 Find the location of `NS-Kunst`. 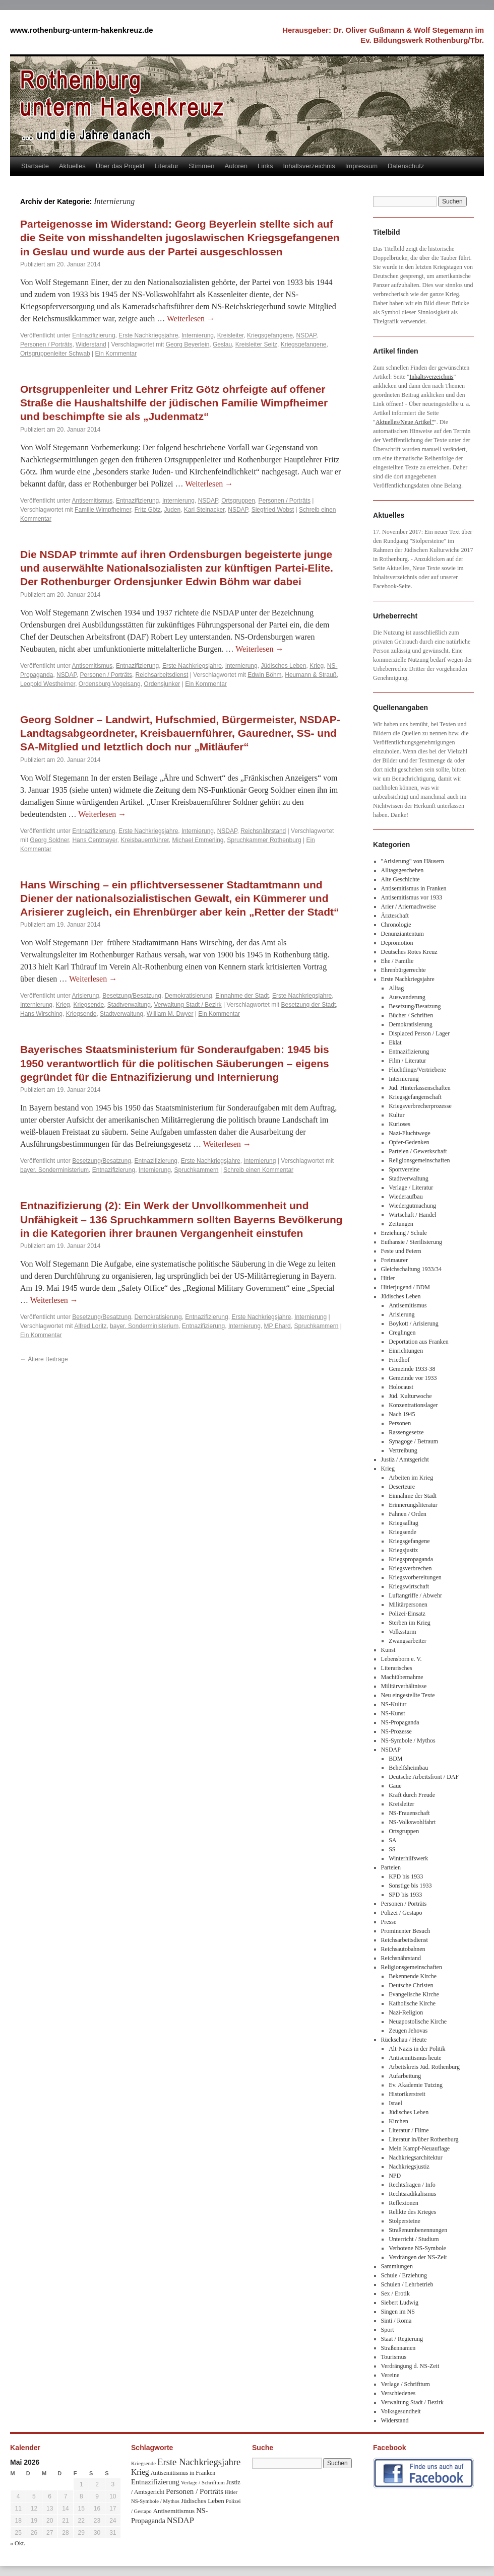

NS-Kunst is located at coordinates (393, 1713).